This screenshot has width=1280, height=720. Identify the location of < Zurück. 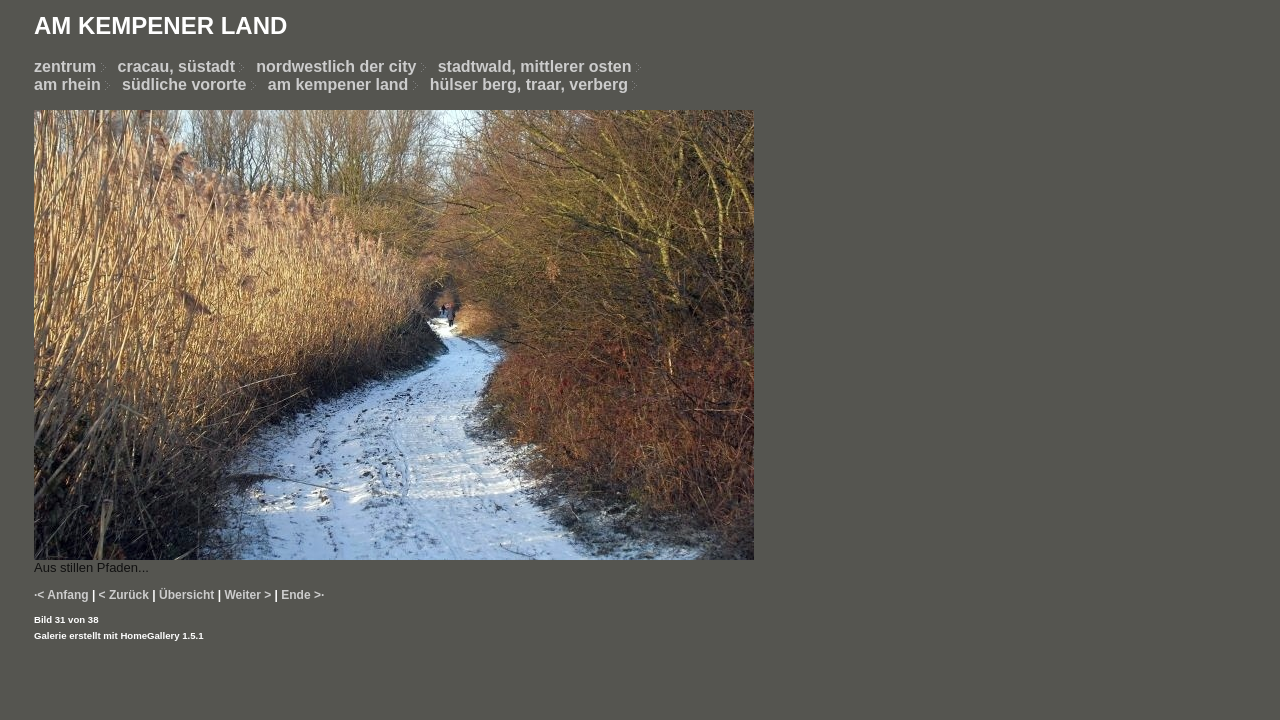
(124, 595).